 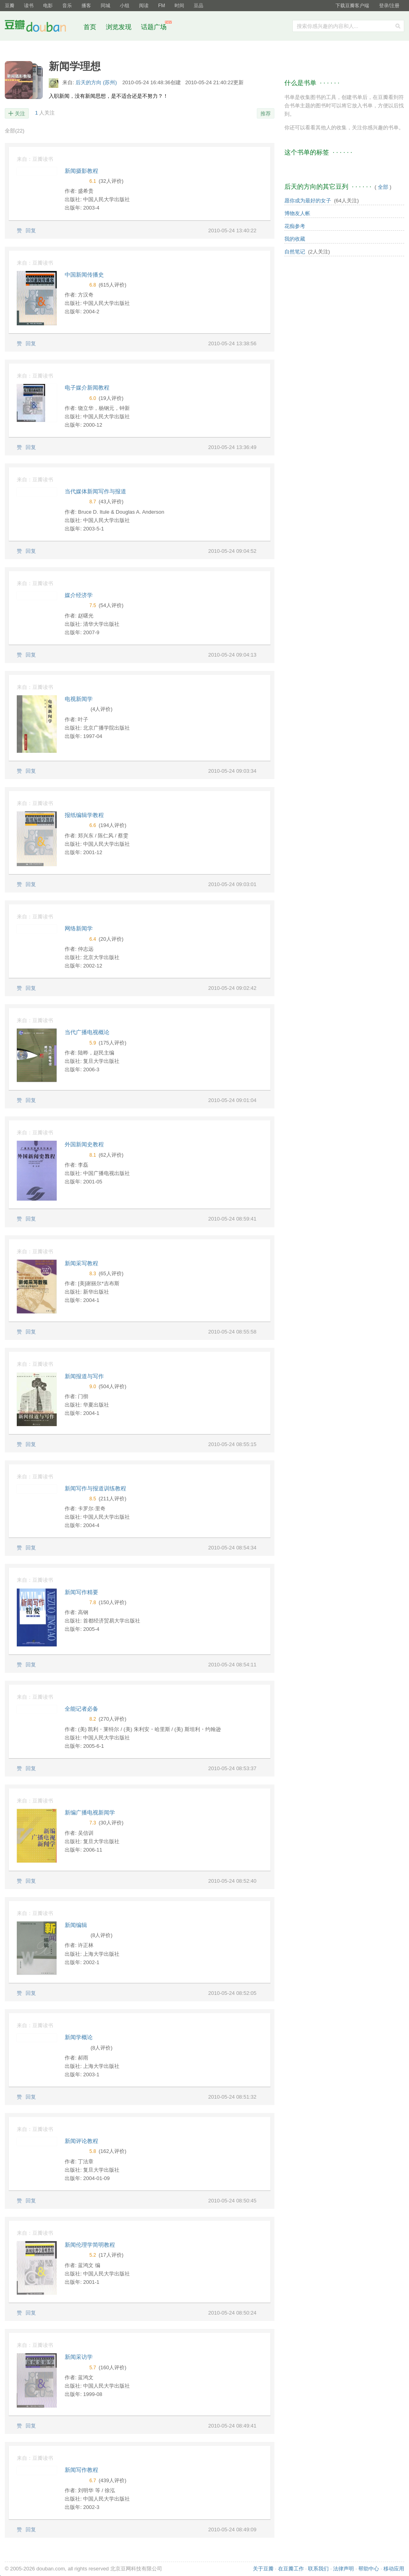 I want to click on 后天的方向 (苏州), so click(x=96, y=82).